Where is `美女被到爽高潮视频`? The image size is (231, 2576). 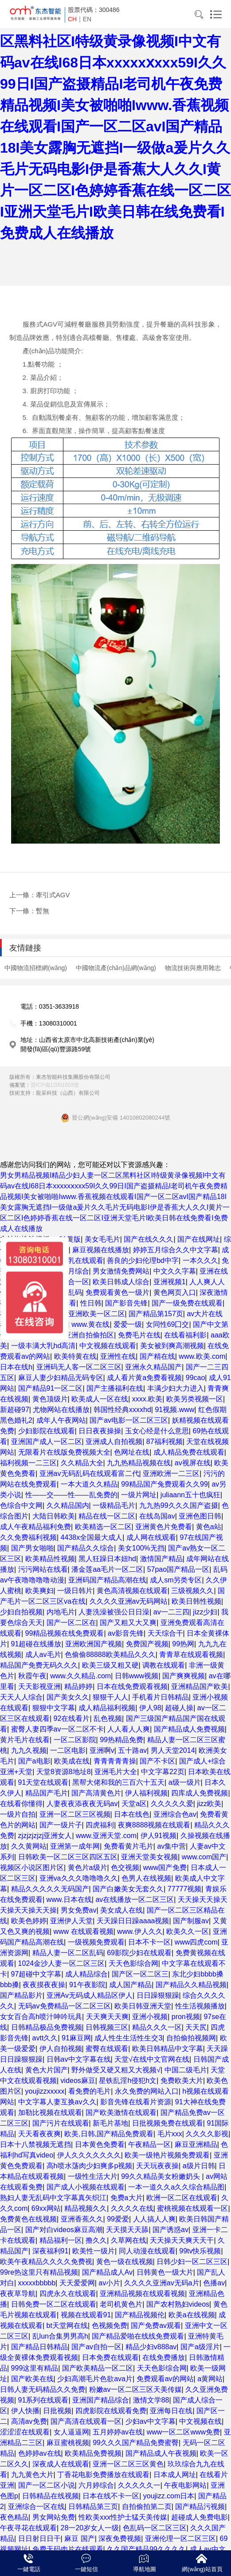 美女被到爽高潮视频 is located at coordinates (172, 1345).